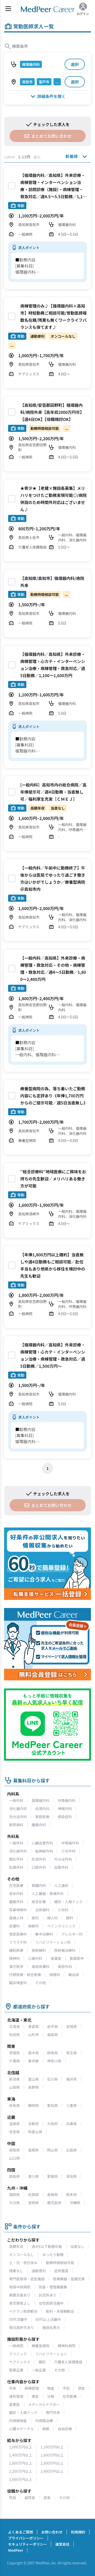 This screenshot has height=2576, width=95. I want to click on アレルギー科, so click(72, 1934).